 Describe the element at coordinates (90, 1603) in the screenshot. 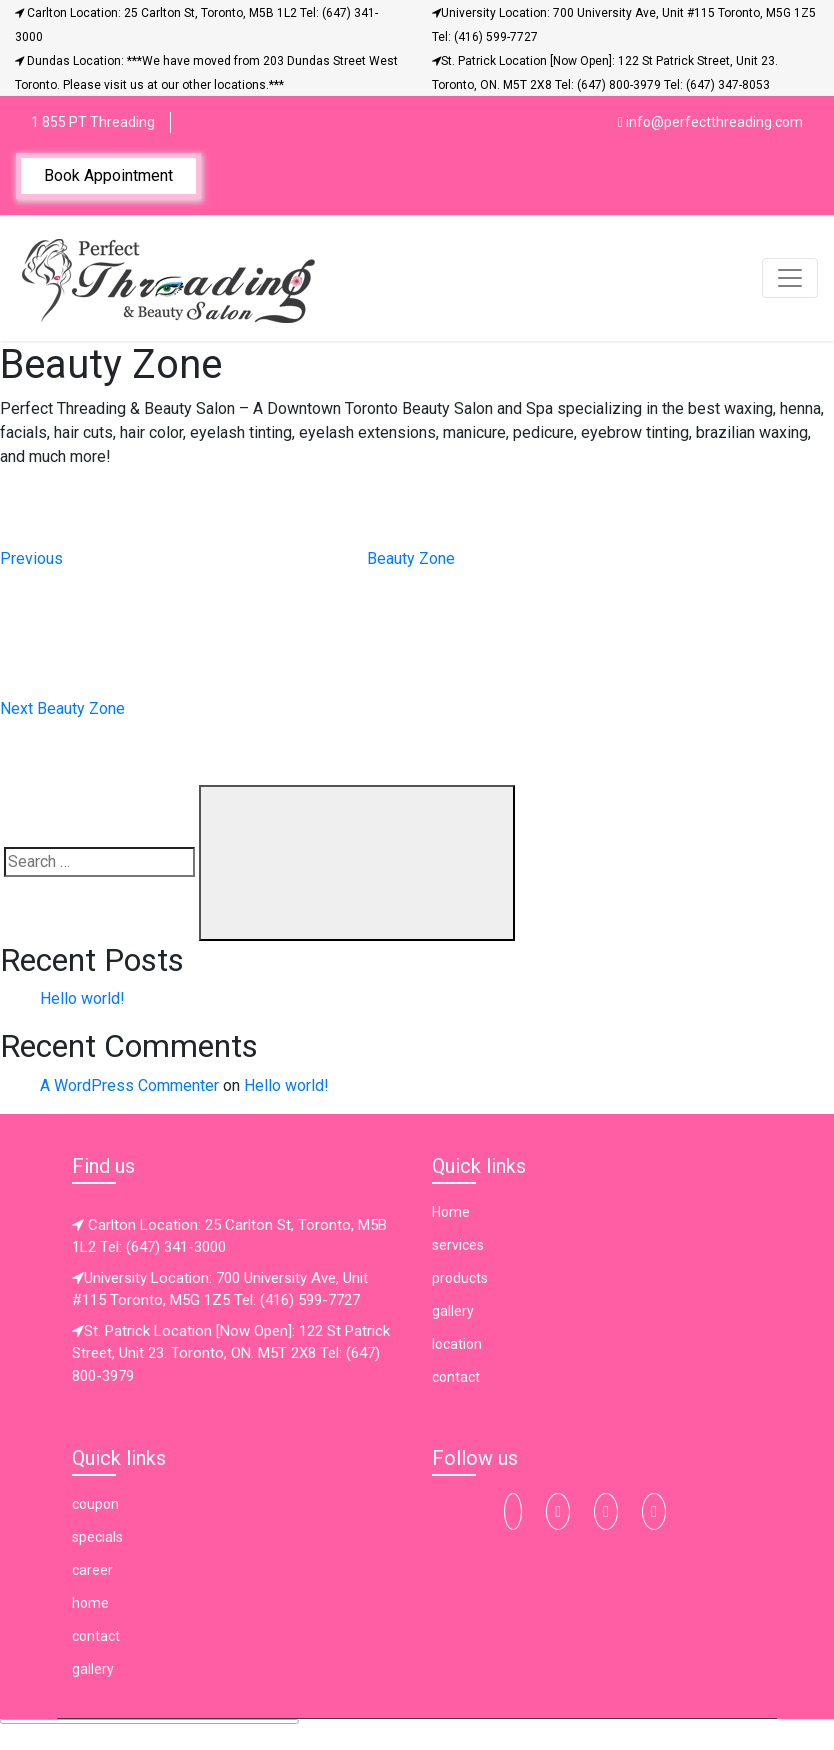

I see `home` at that location.